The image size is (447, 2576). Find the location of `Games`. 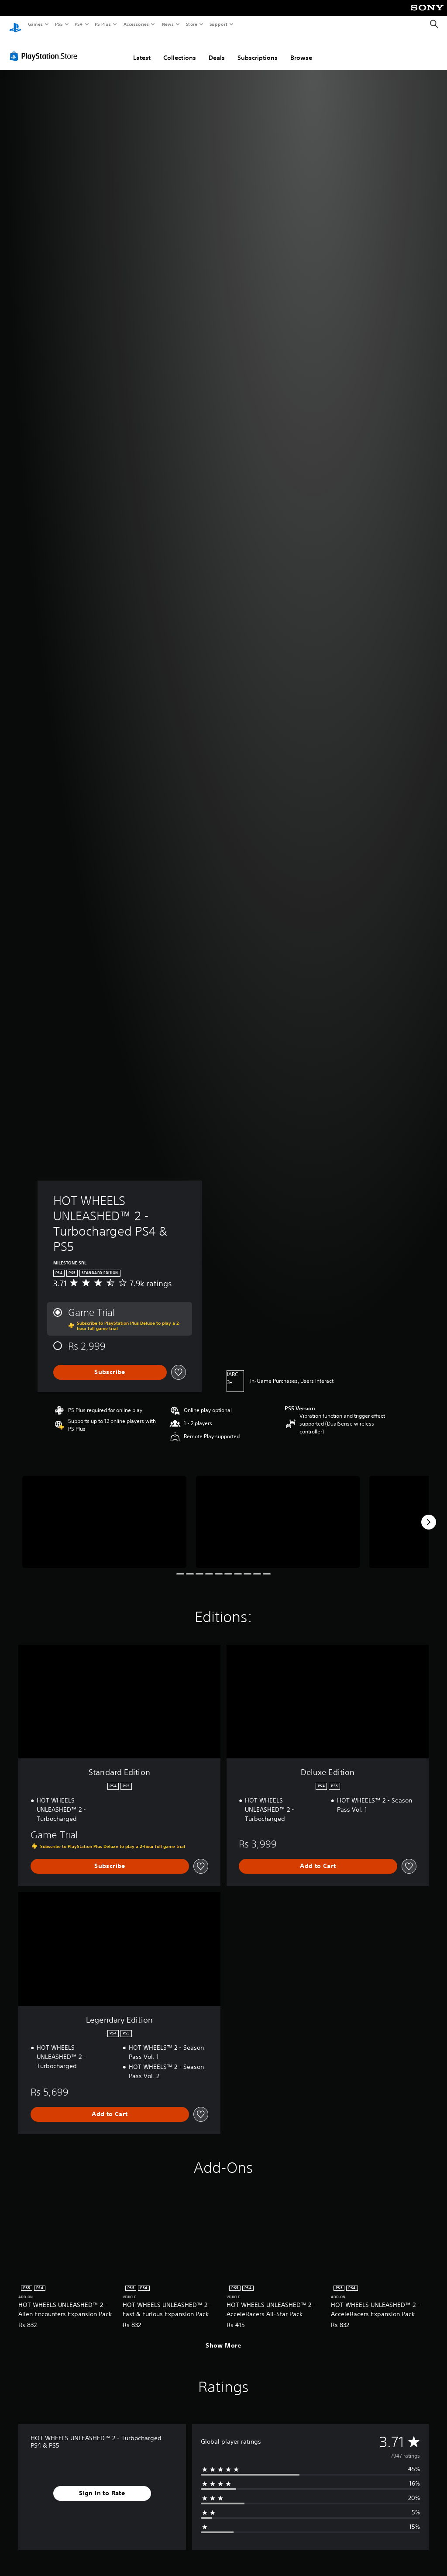

Games is located at coordinates (35, 24).